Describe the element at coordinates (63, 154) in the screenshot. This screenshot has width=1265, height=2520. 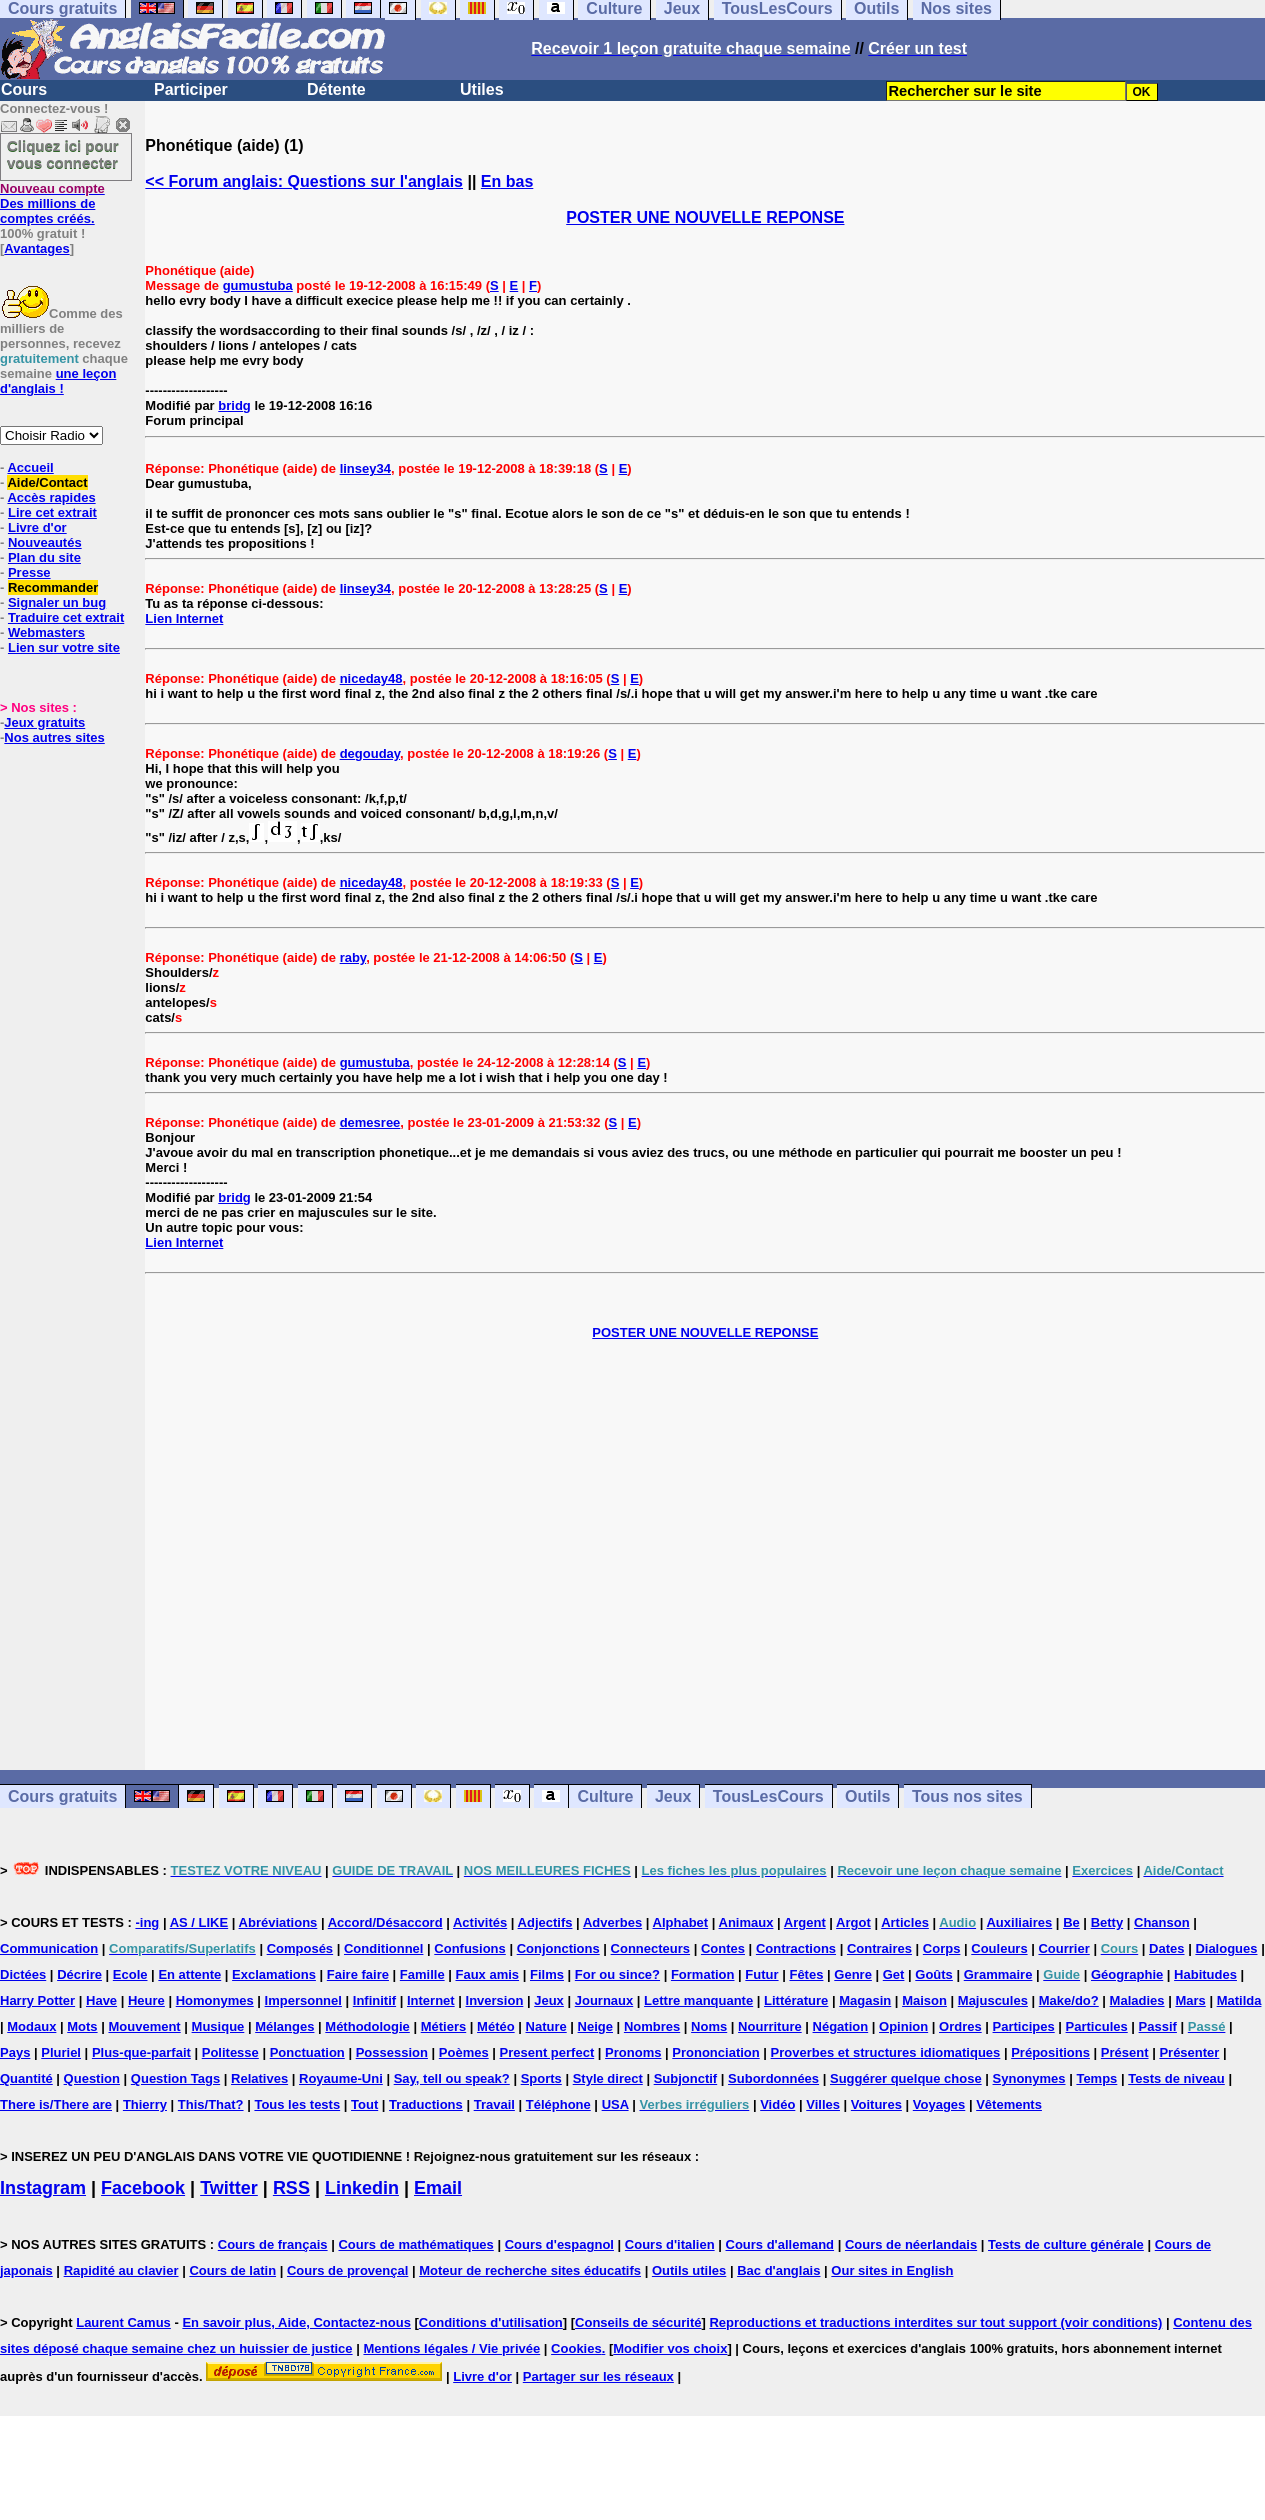
I see `Cliquez ici pour vous connecter` at that location.